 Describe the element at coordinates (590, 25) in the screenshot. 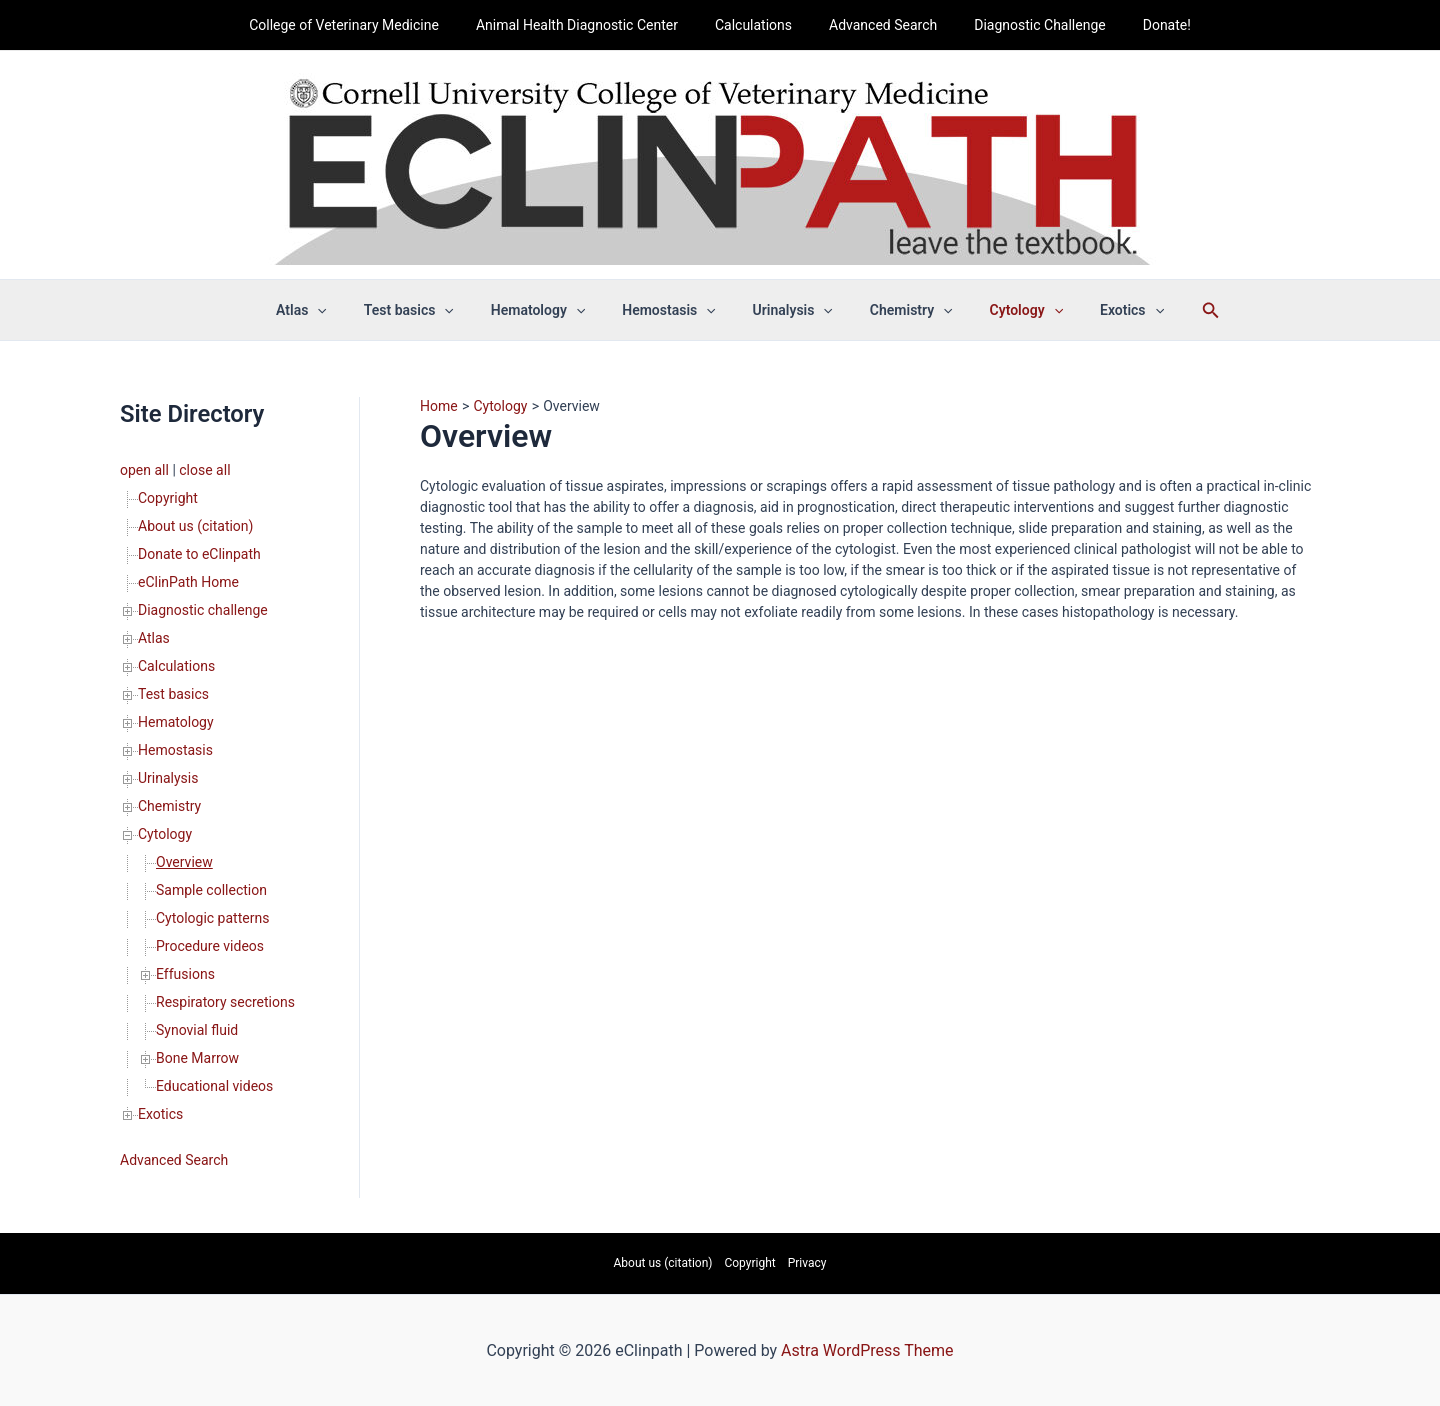

I see `Animal Health Diagnostic Center` at that location.